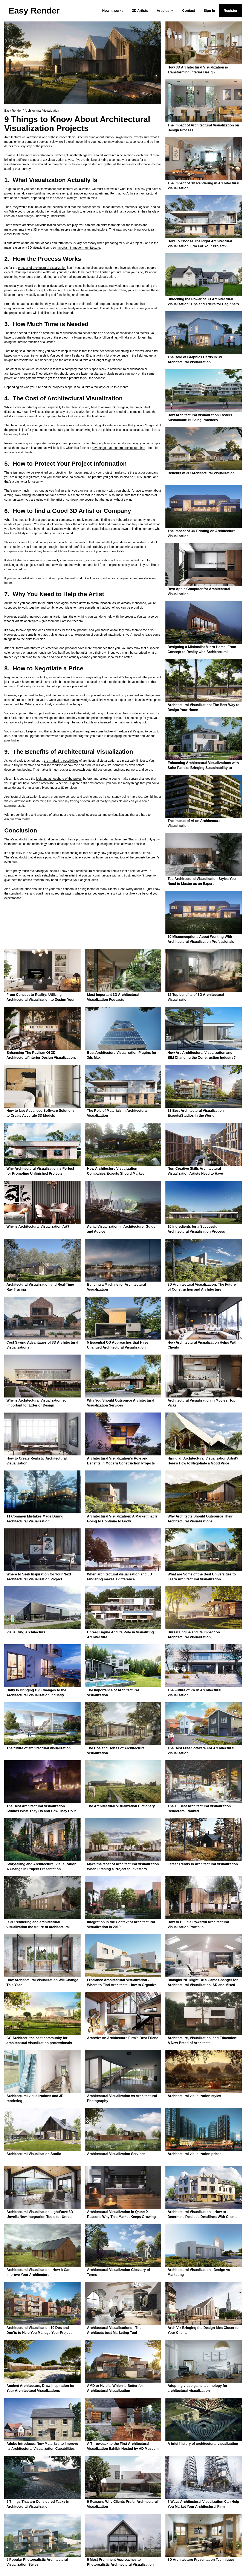 Image resolution: width=246 pixels, height=2576 pixels. What do you see at coordinates (123, 2446) in the screenshot?
I see `A Throwback to the First Architectural Visualization Exhibit Hosted by AD Museum in 2018` at bounding box center [123, 2446].